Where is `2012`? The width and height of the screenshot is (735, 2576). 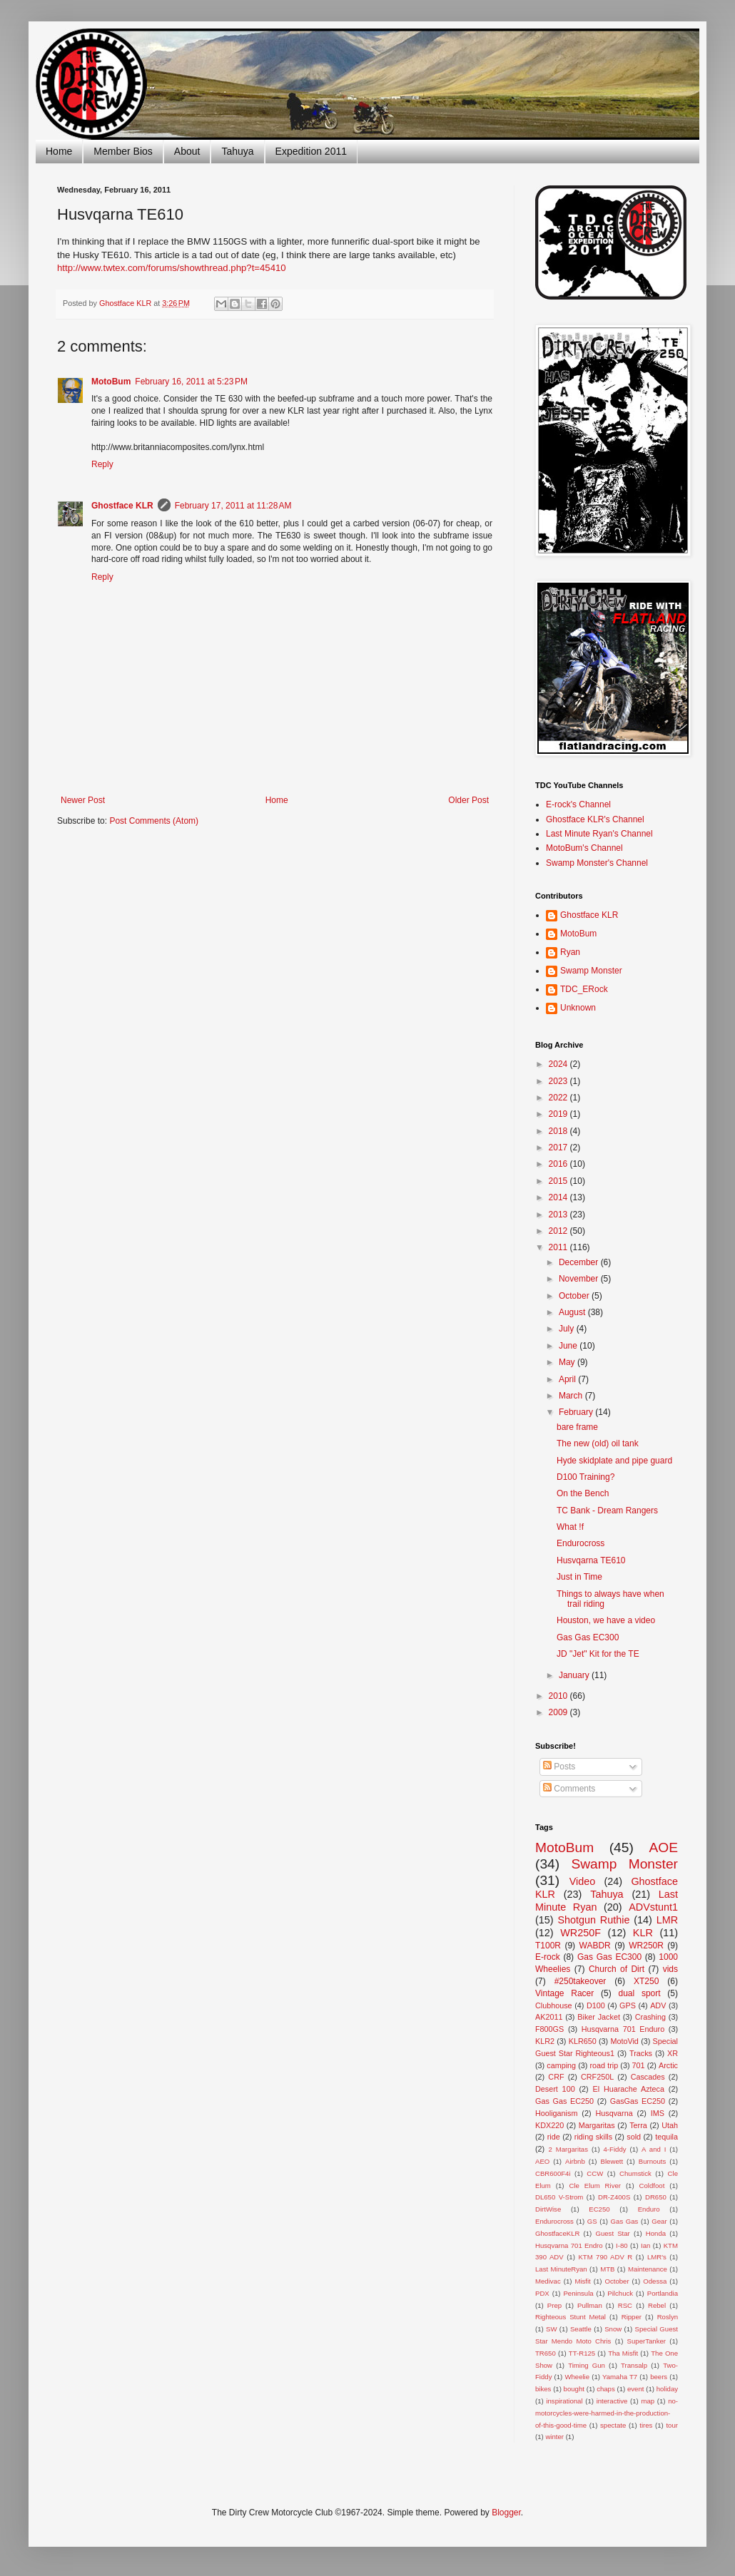 2012 is located at coordinates (559, 1231).